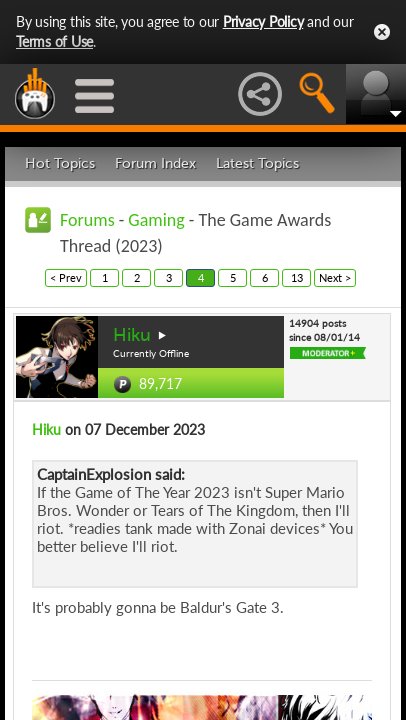 This screenshot has width=406, height=720. Describe the element at coordinates (54, 41) in the screenshot. I see `Terms of Use` at that location.